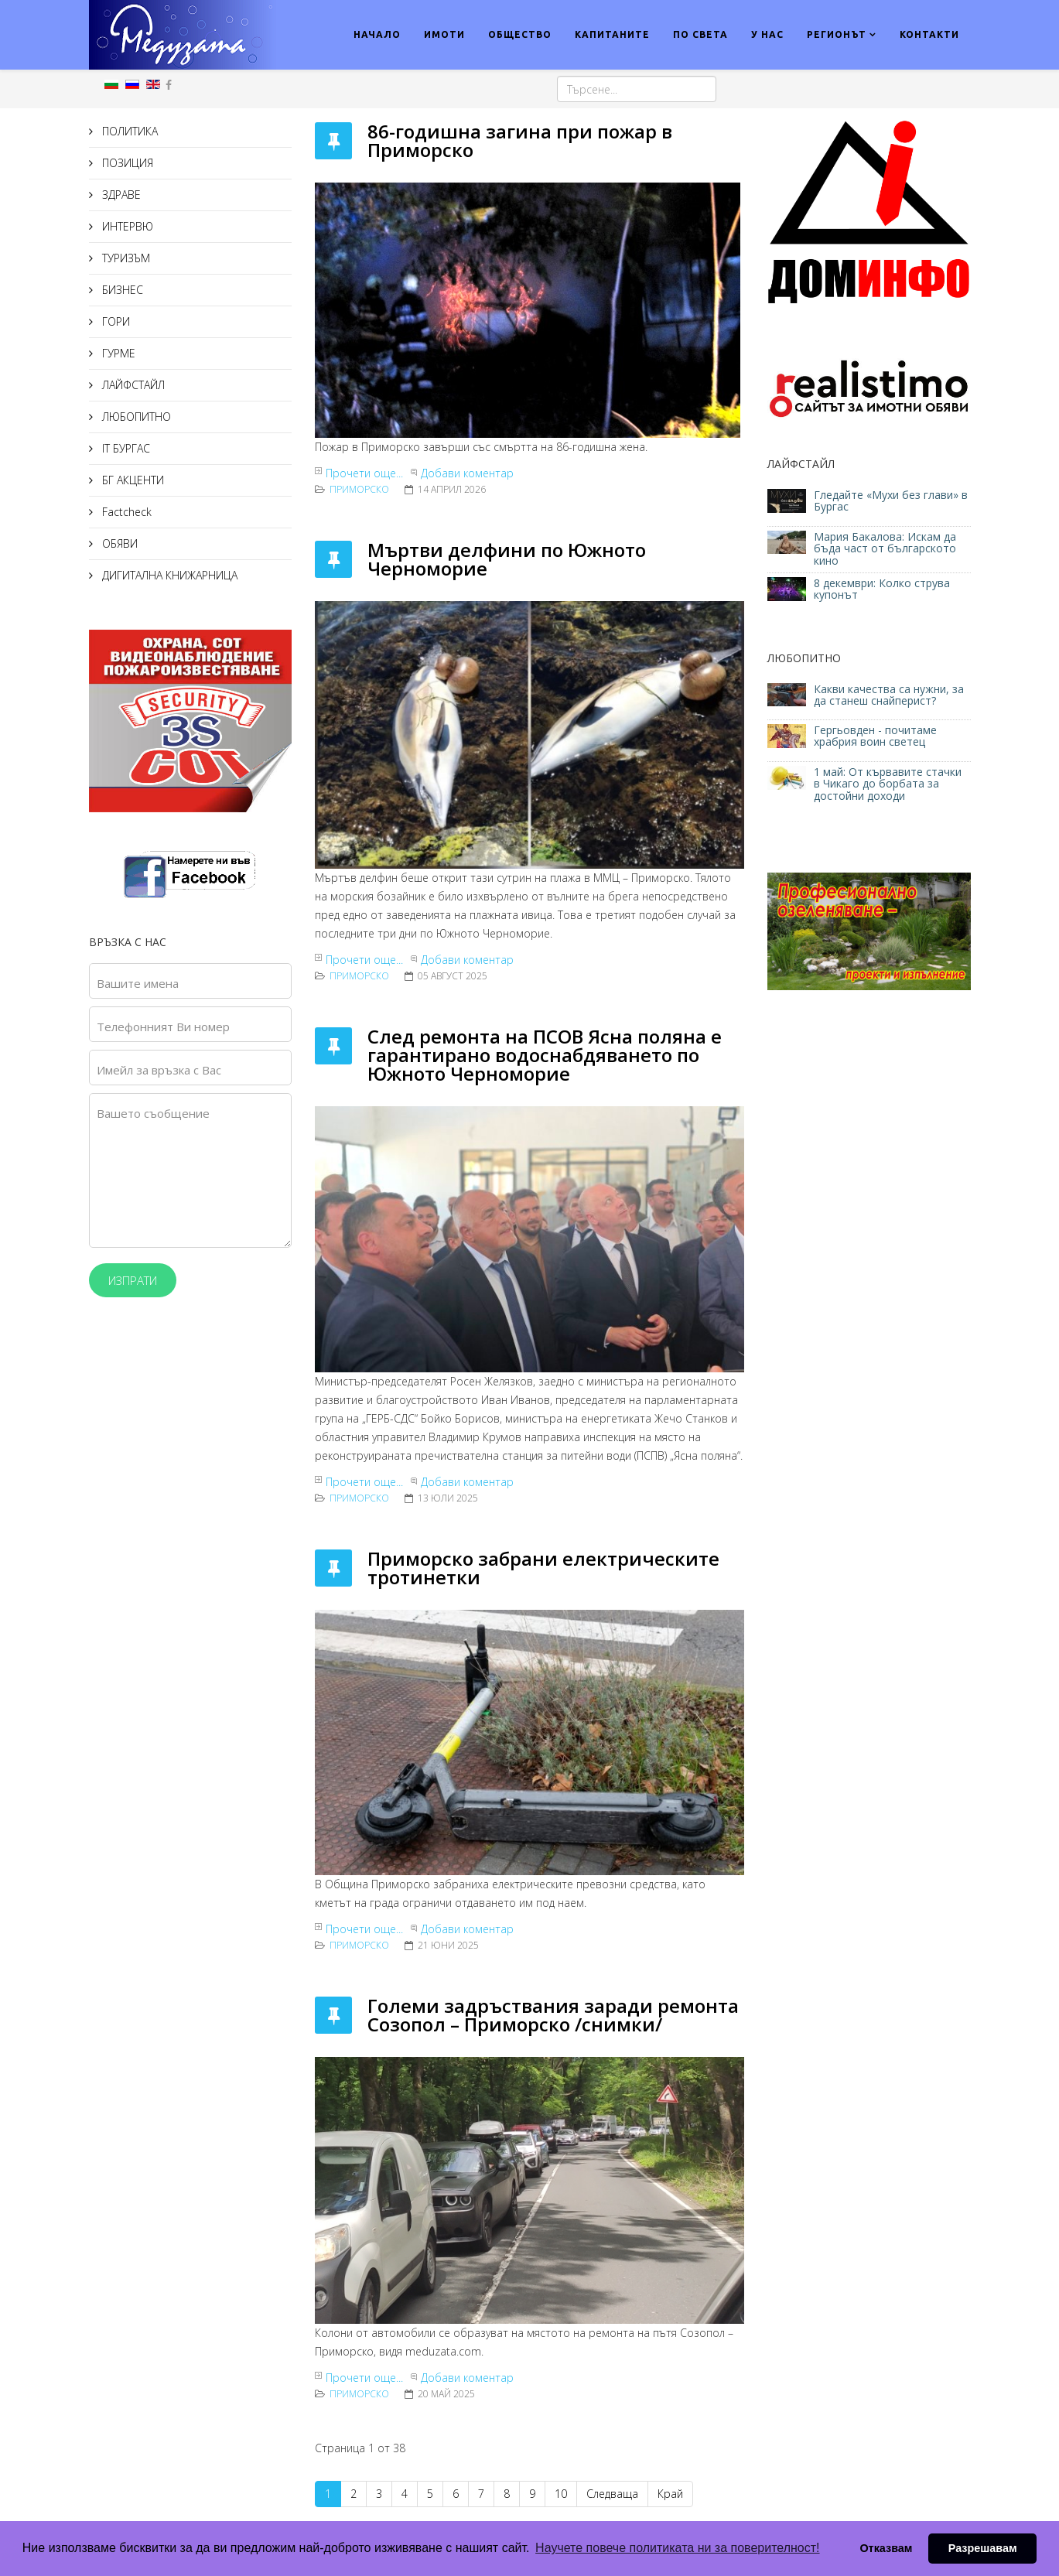 The width and height of the screenshot is (1059, 2576). Describe the element at coordinates (132, 385) in the screenshot. I see `ЛАЙФСТАЙЛ` at that location.